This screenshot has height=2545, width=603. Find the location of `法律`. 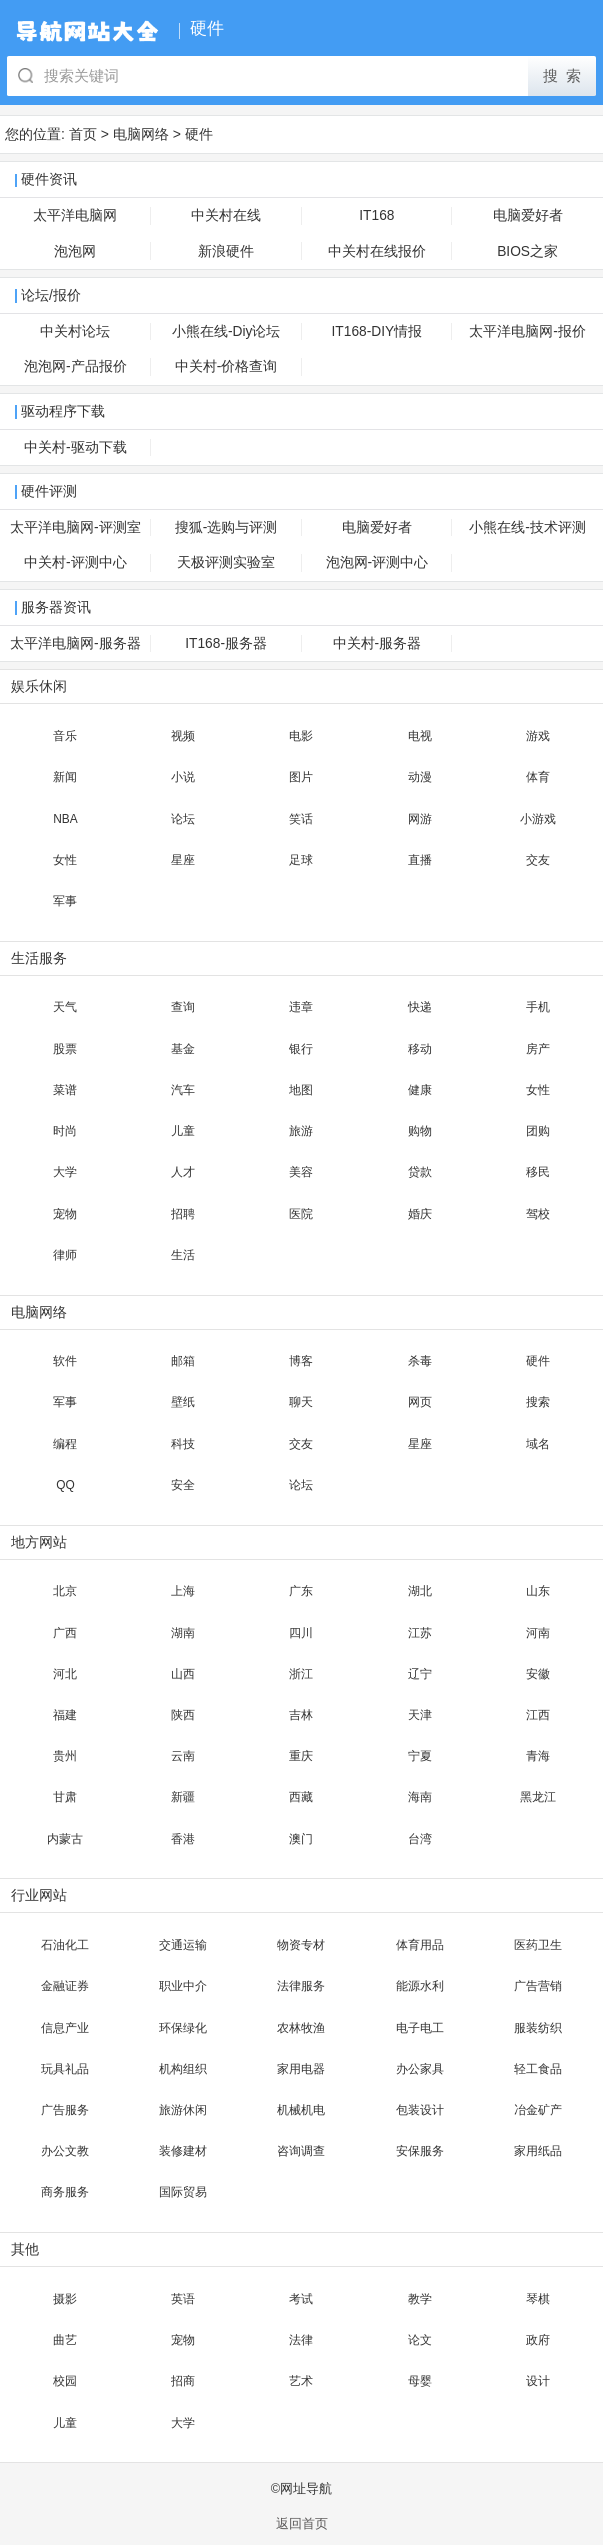

法律 is located at coordinates (301, 2340).